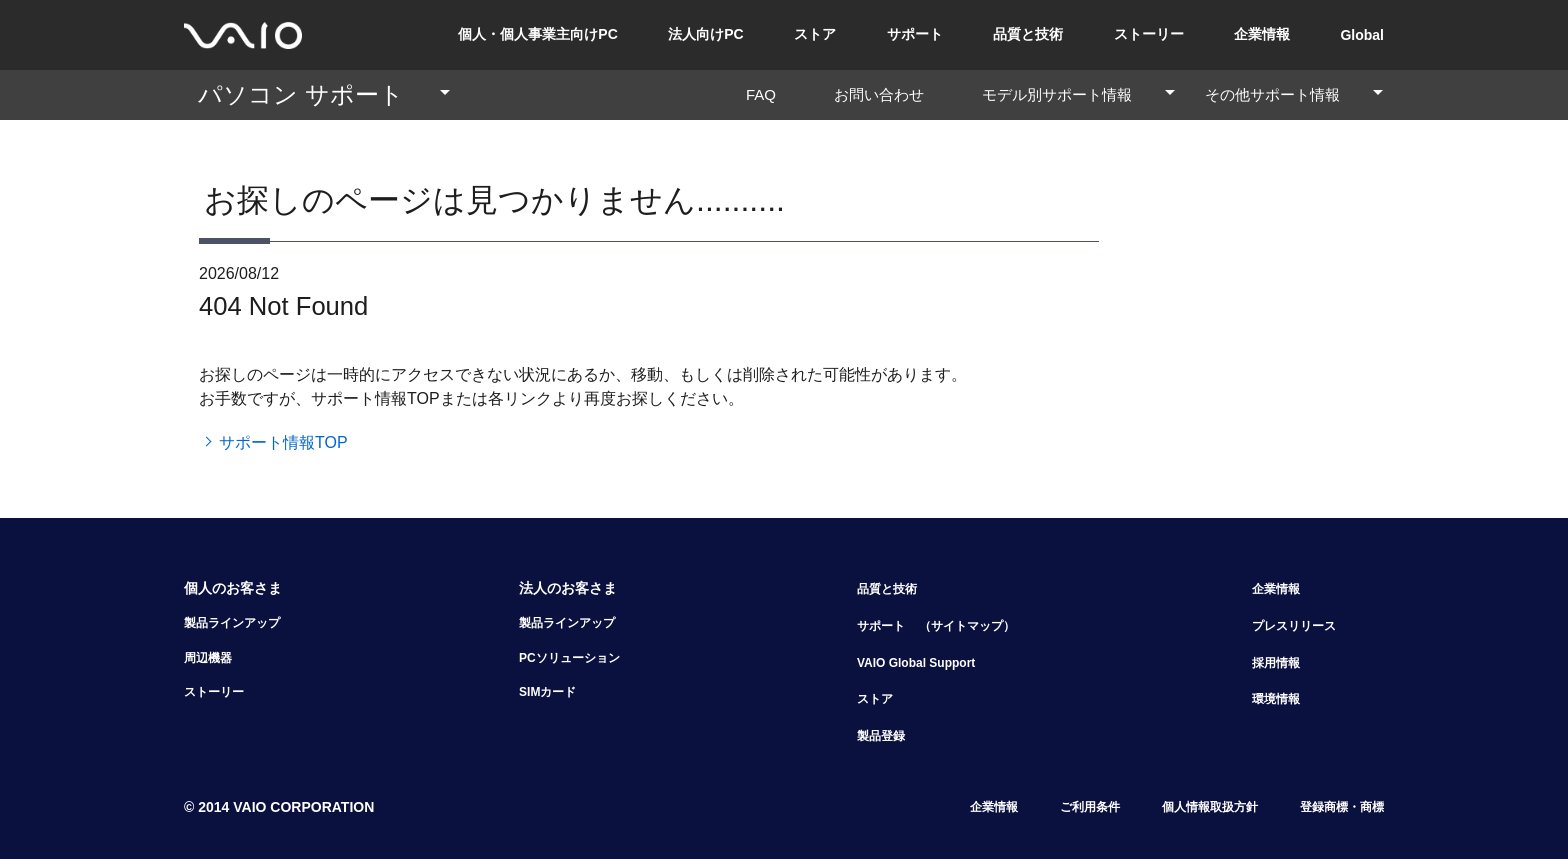  Describe the element at coordinates (1149, 34) in the screenshot. I see `ストーリー` at that location.